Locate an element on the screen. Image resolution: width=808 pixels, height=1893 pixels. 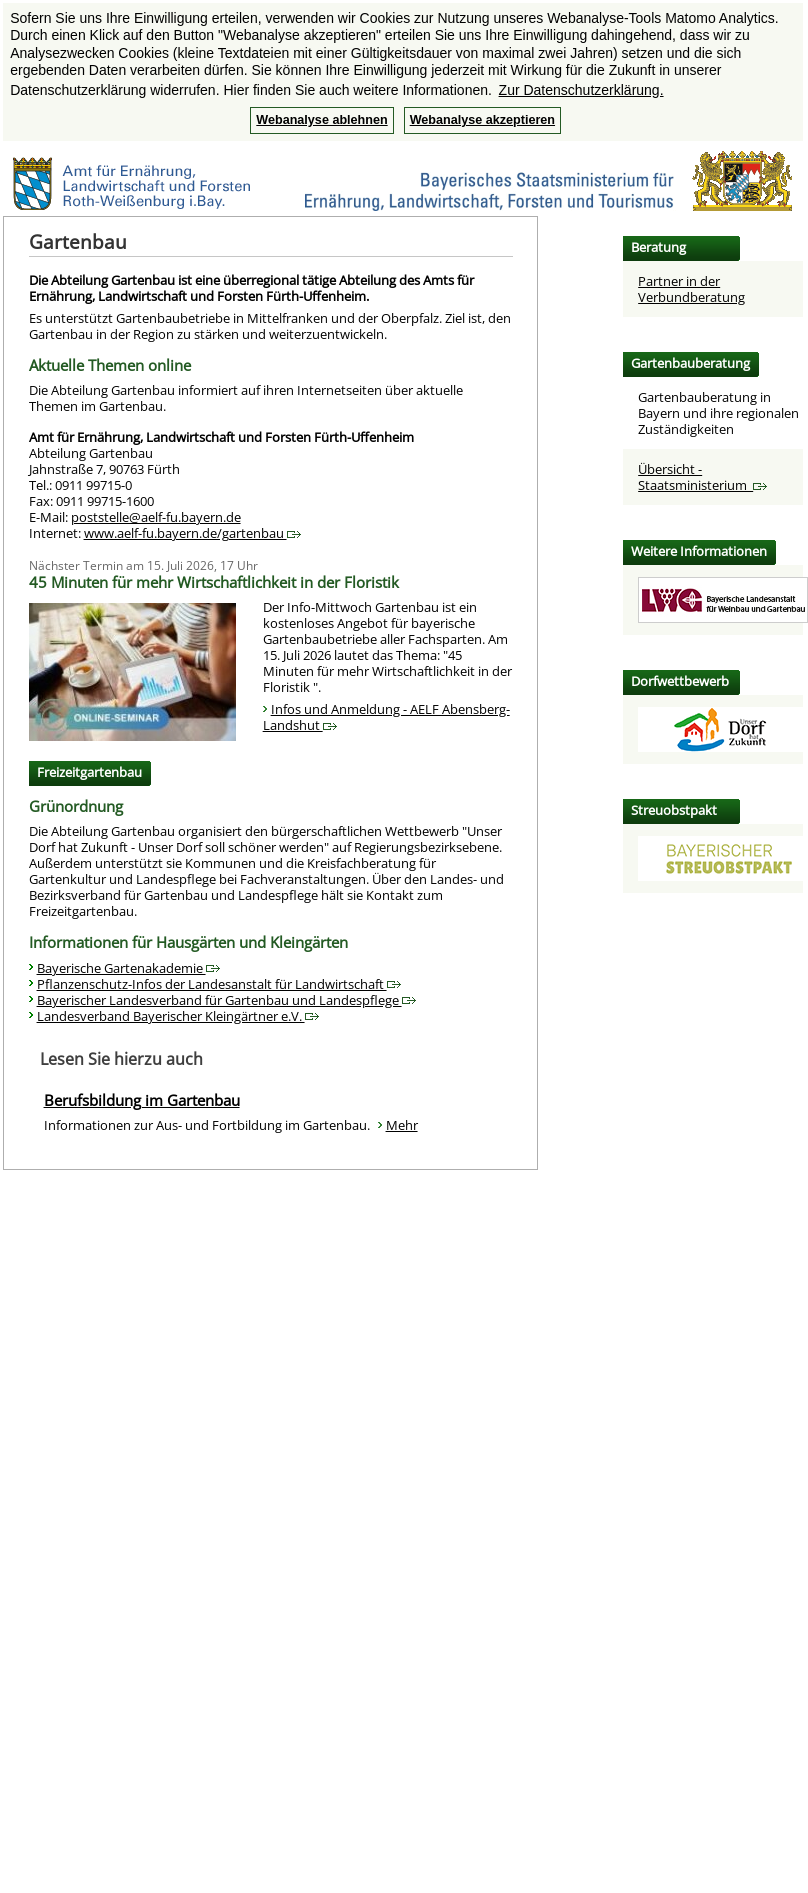
Webanalyse akzeptieren [button] is located at coordinates (482, 120).